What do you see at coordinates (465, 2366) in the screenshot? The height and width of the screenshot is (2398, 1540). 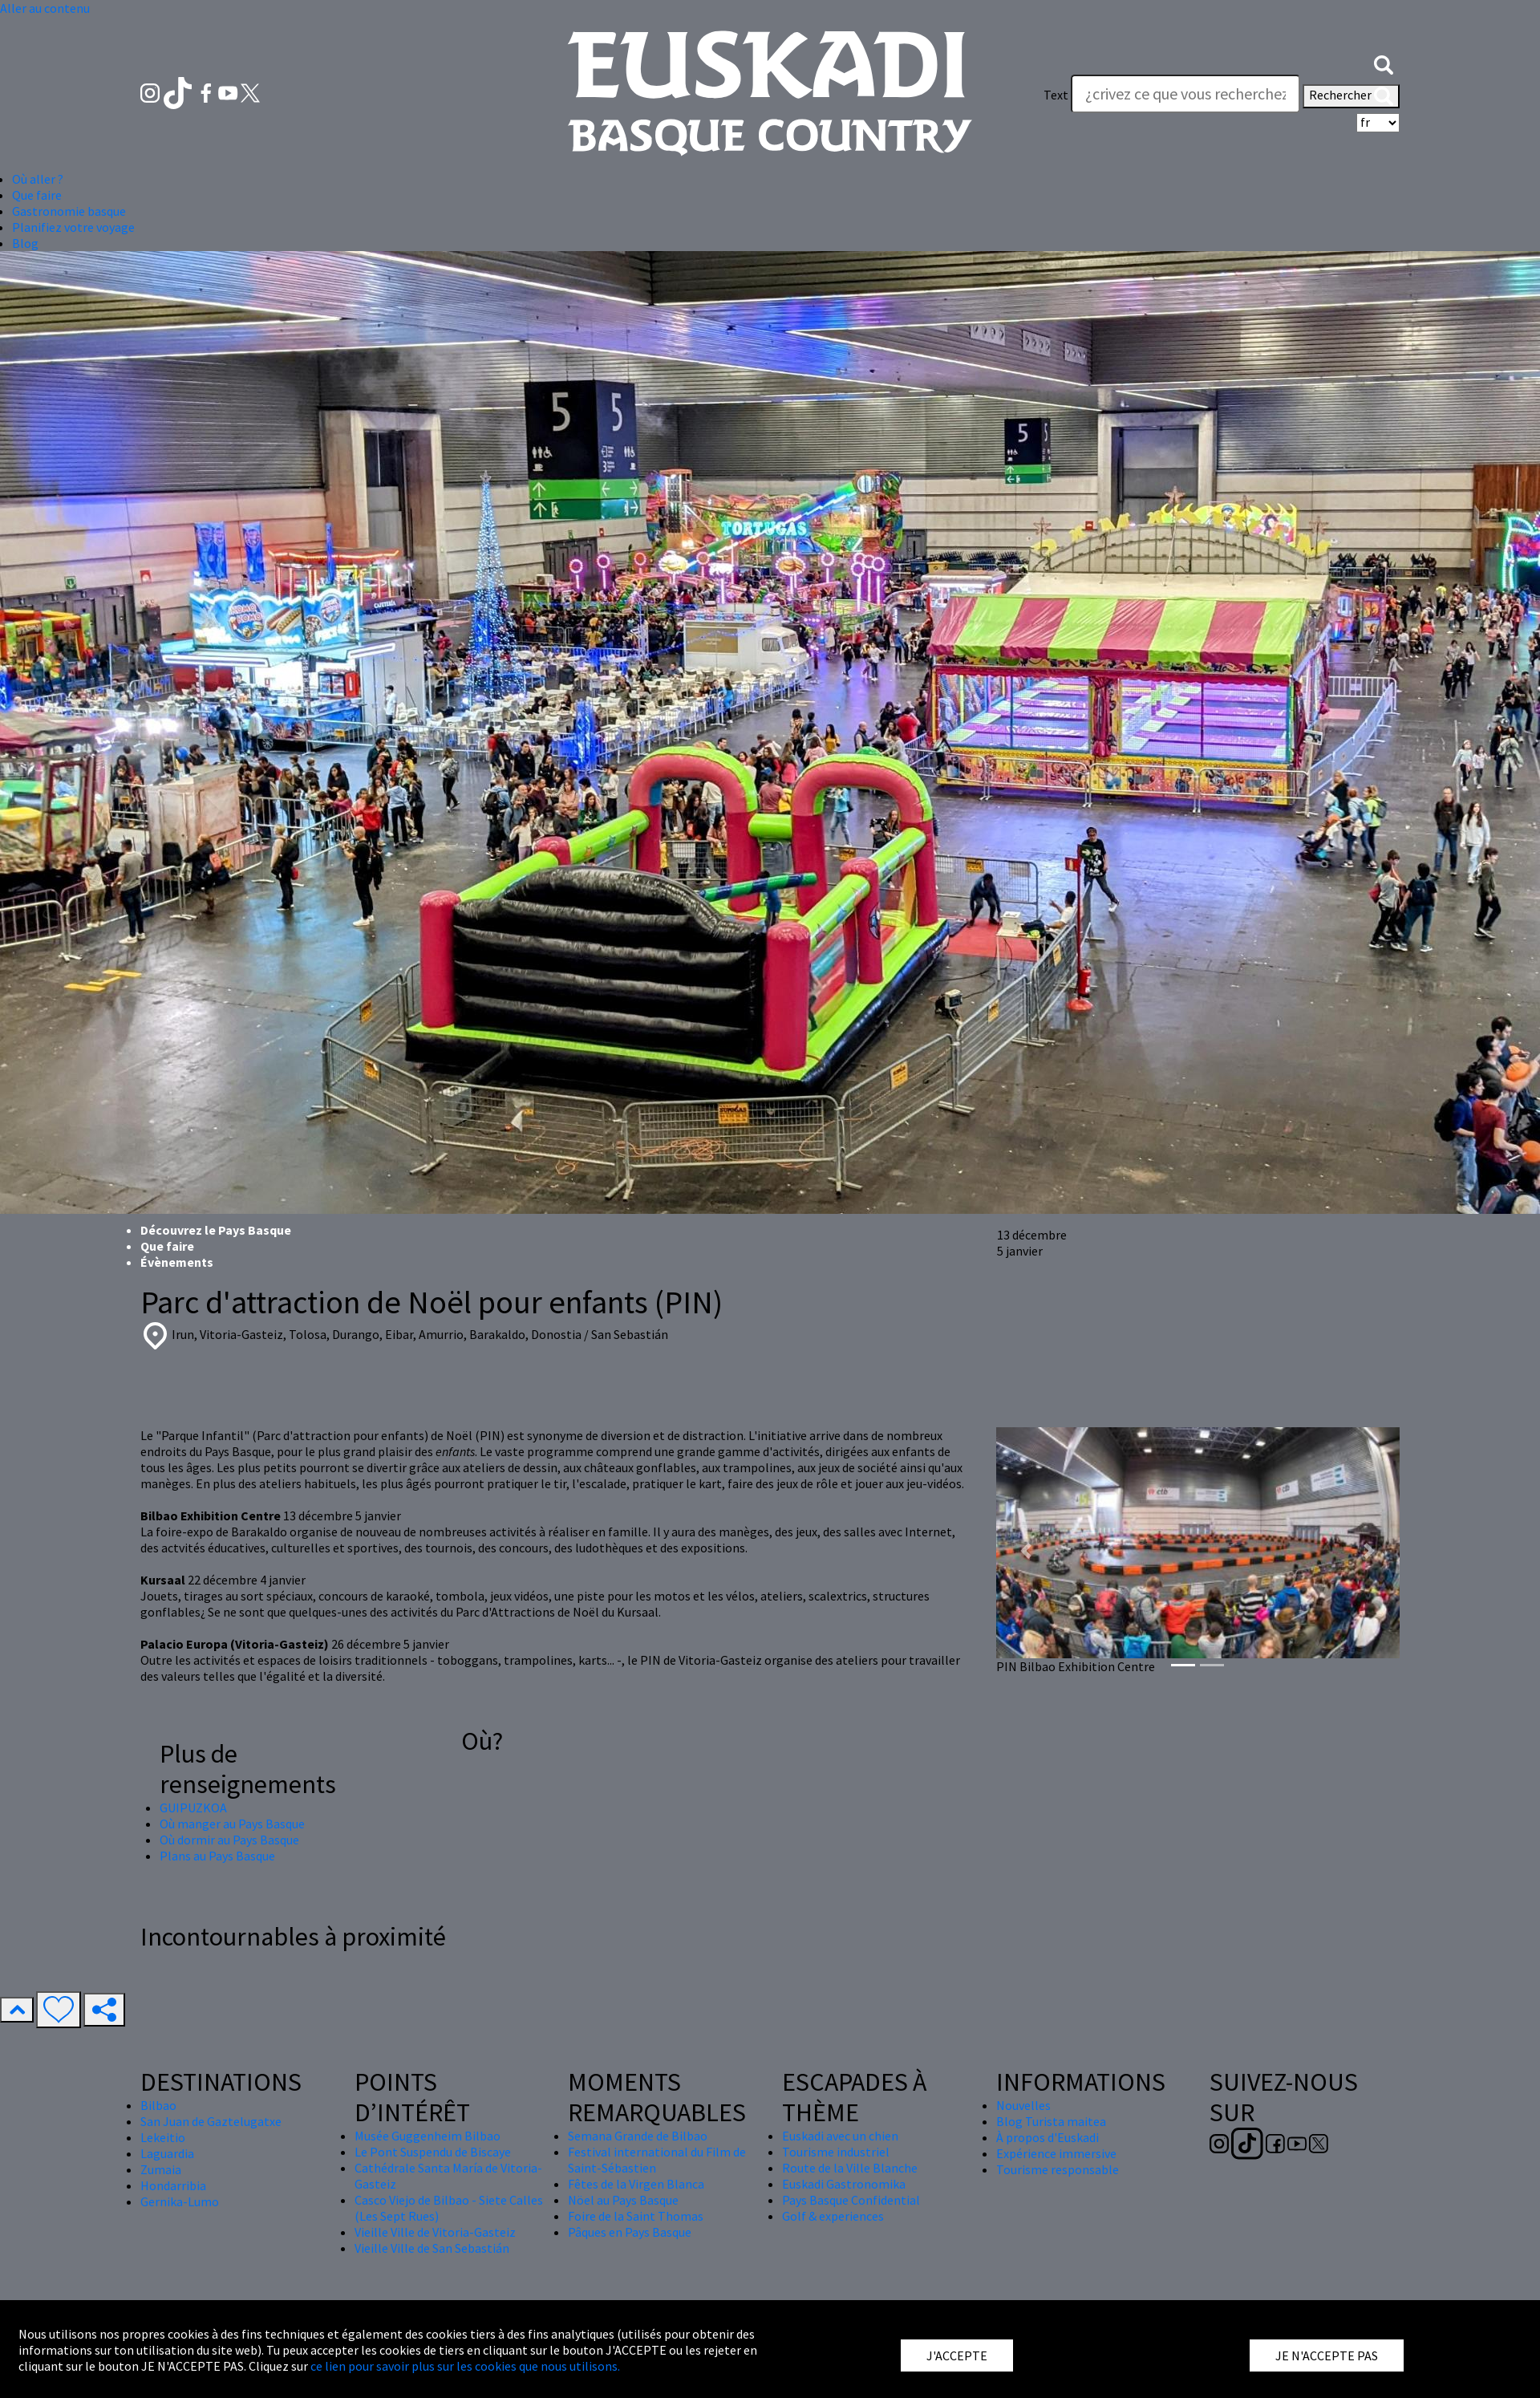 I see `ce lien pour savoir plus sur les cookies que nous utilisons.` at bounding box center [465, 2366].